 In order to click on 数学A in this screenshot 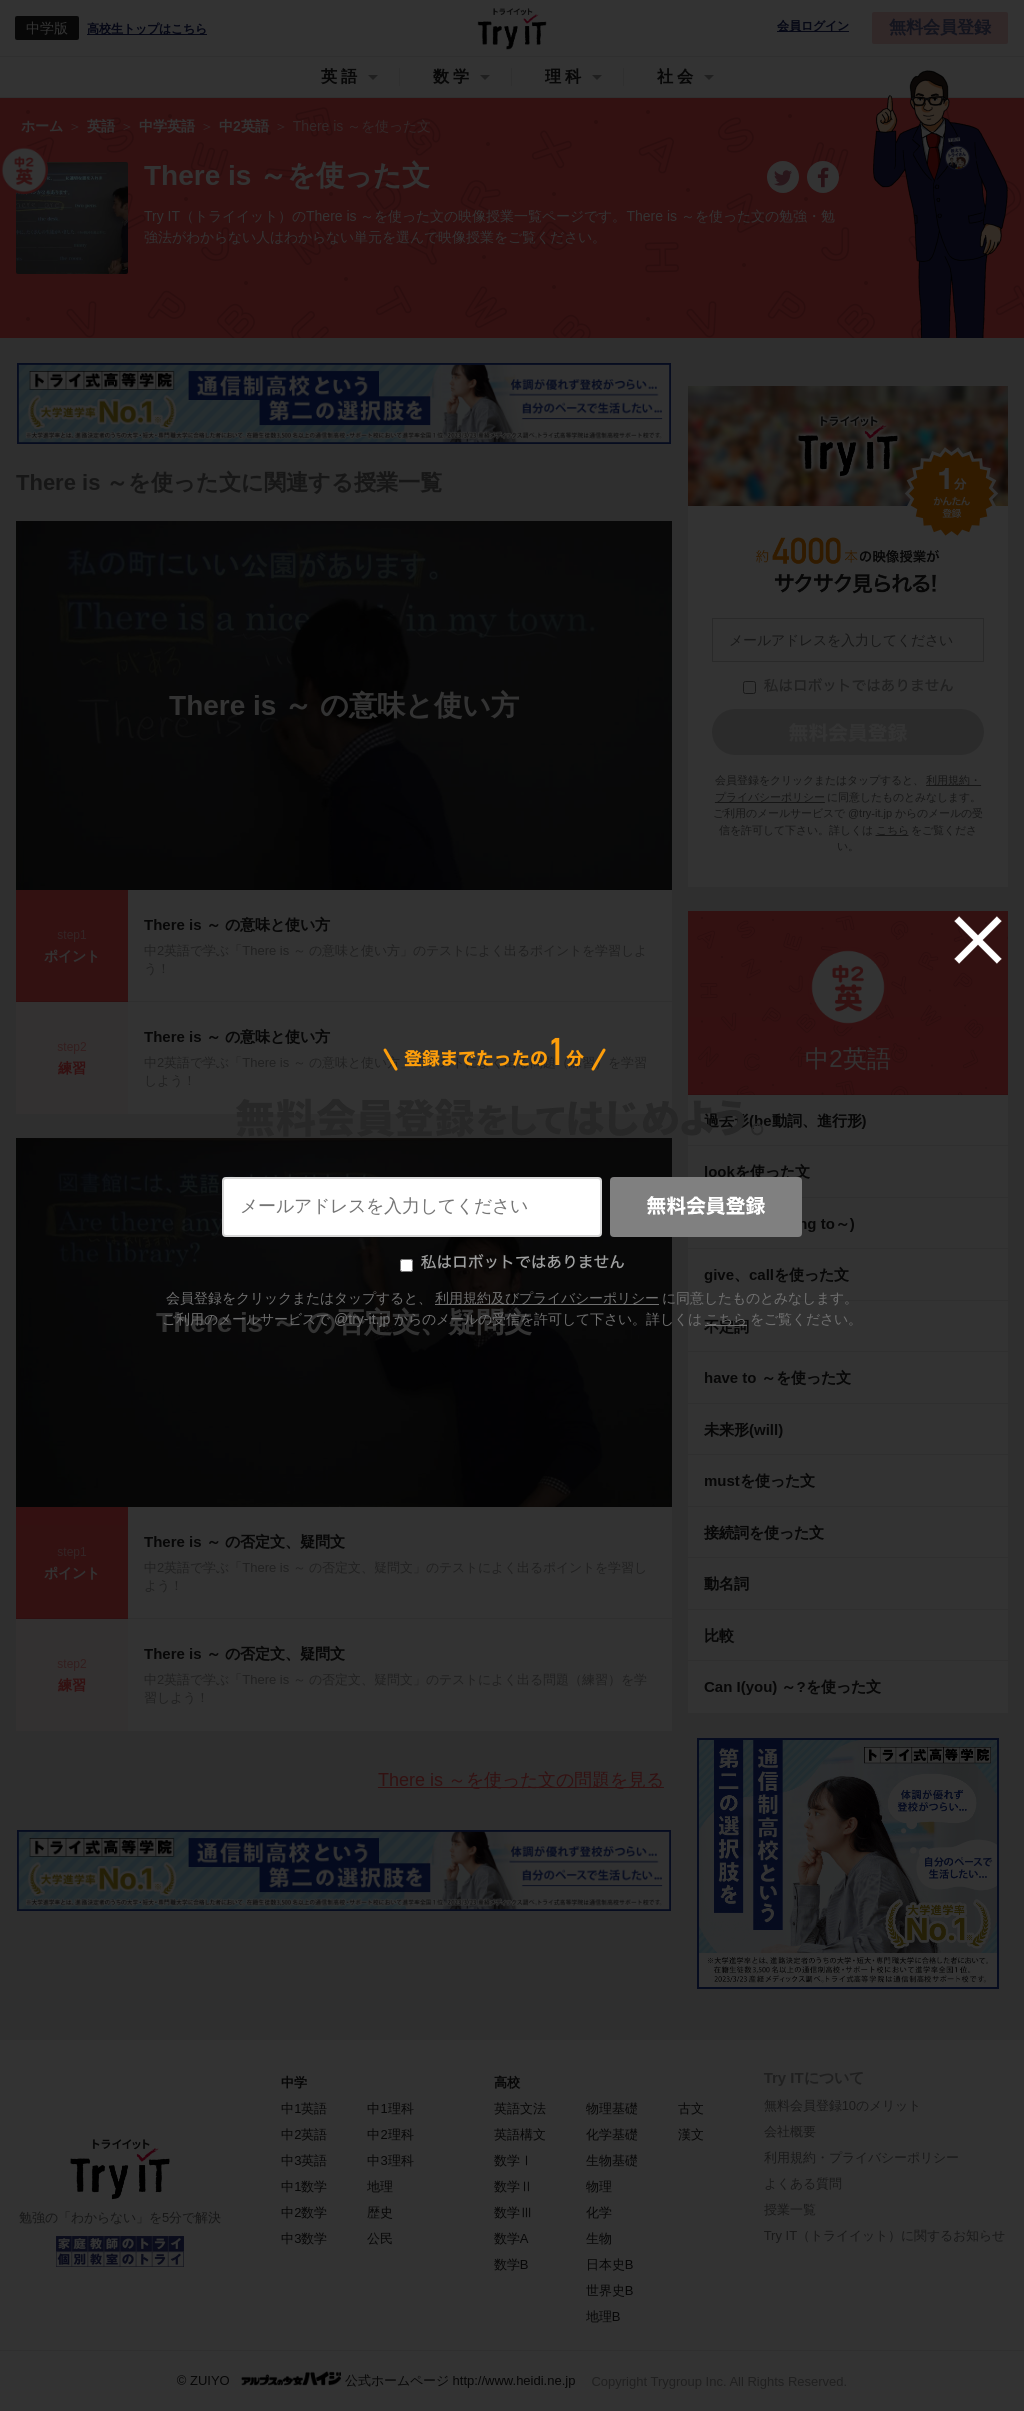, I will do `click(511, 2238)`.